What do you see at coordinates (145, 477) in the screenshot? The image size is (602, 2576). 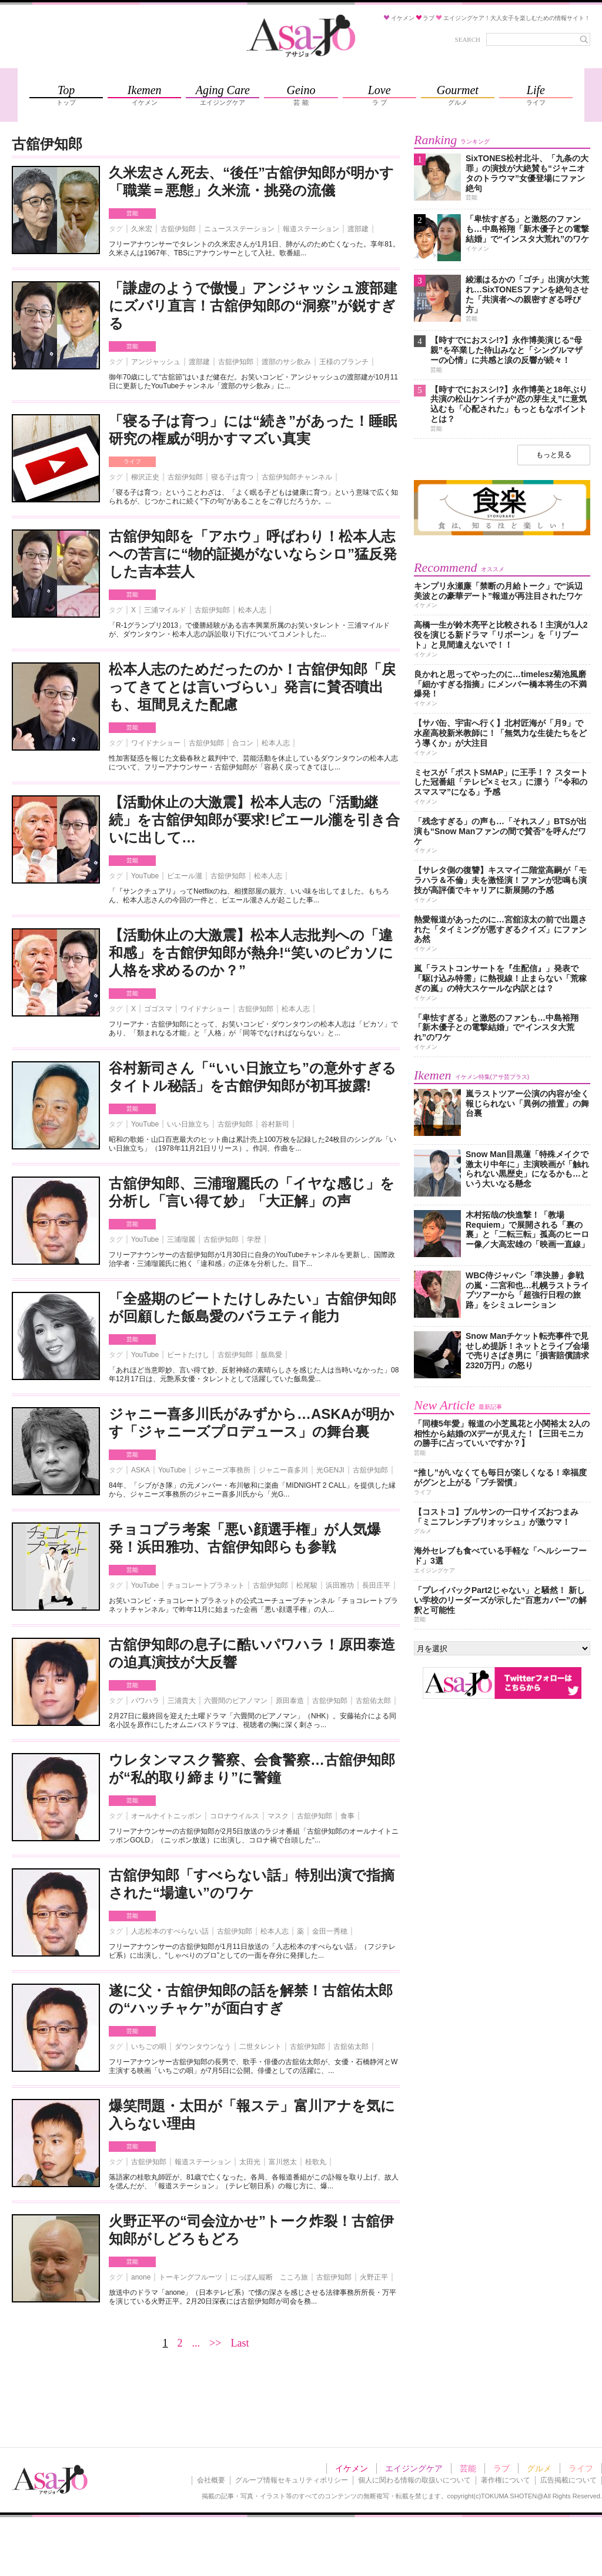 I see `柳沢正史` at bounding box center [145, 477].